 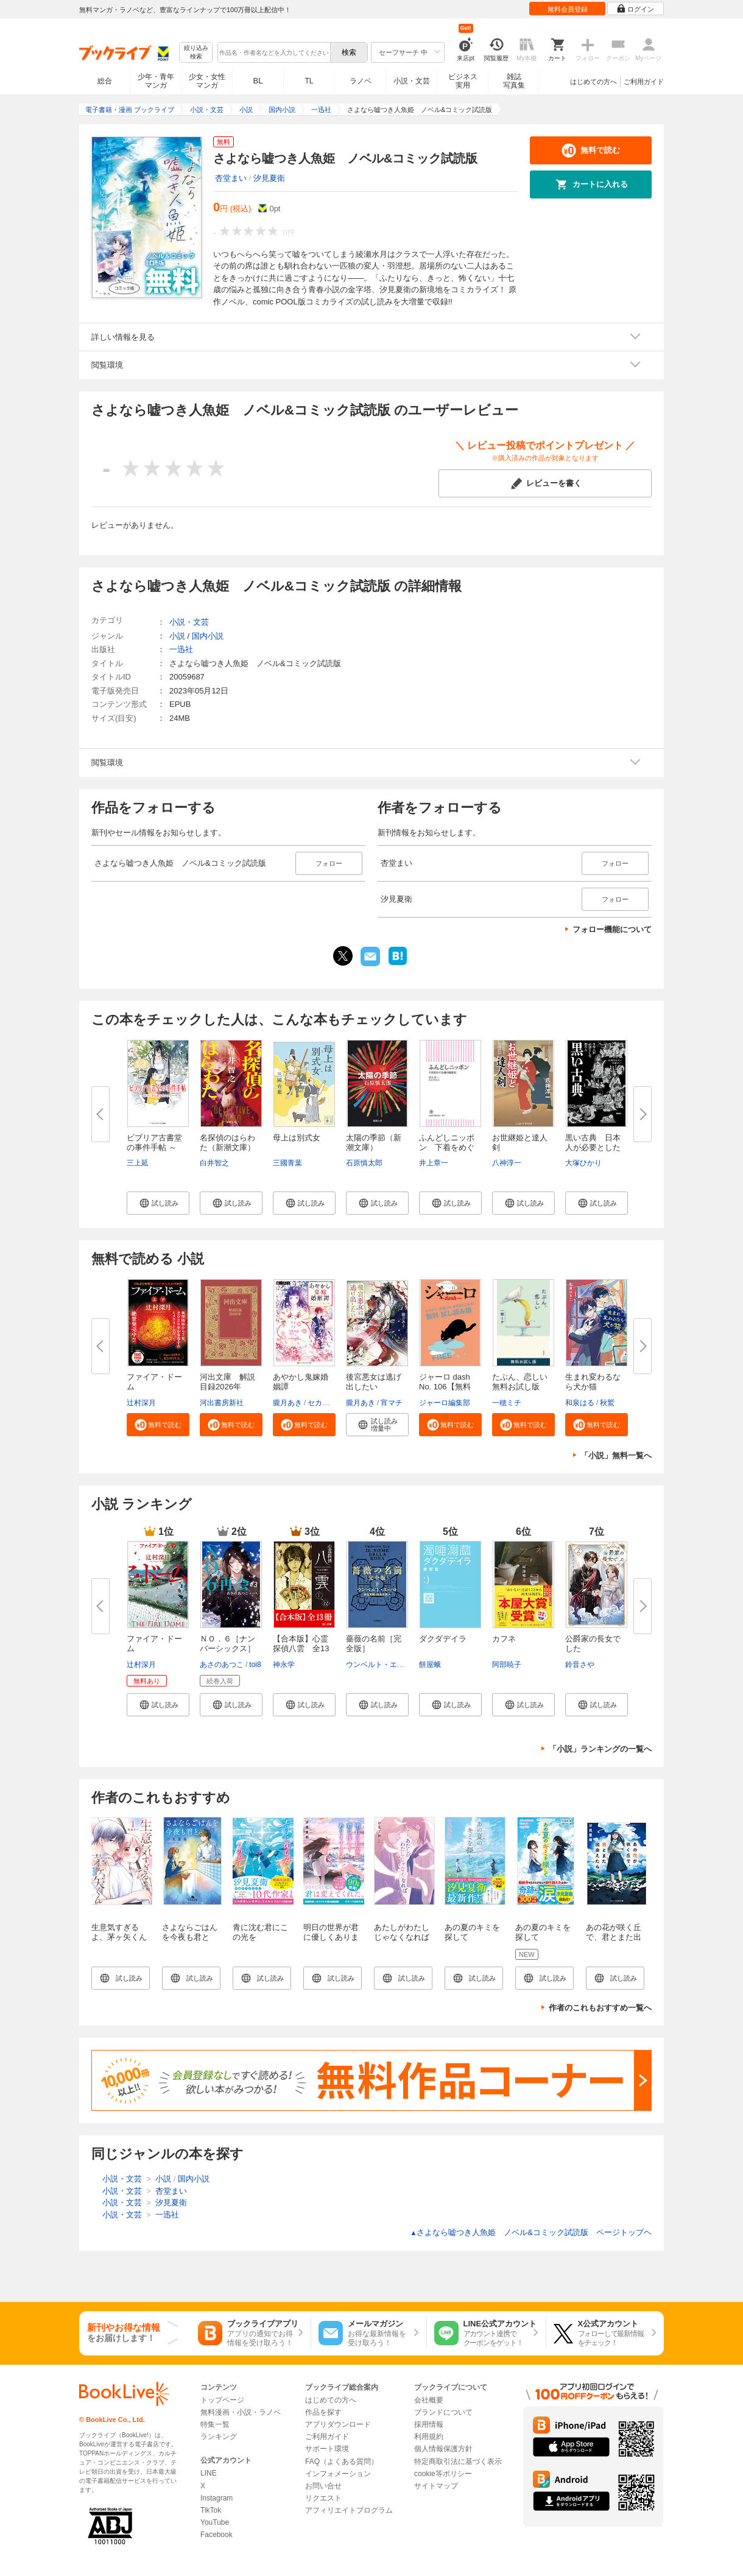 I want to click on ＮＯ．６［ナンバーシックス］再..., so click(x=227, y=1648).